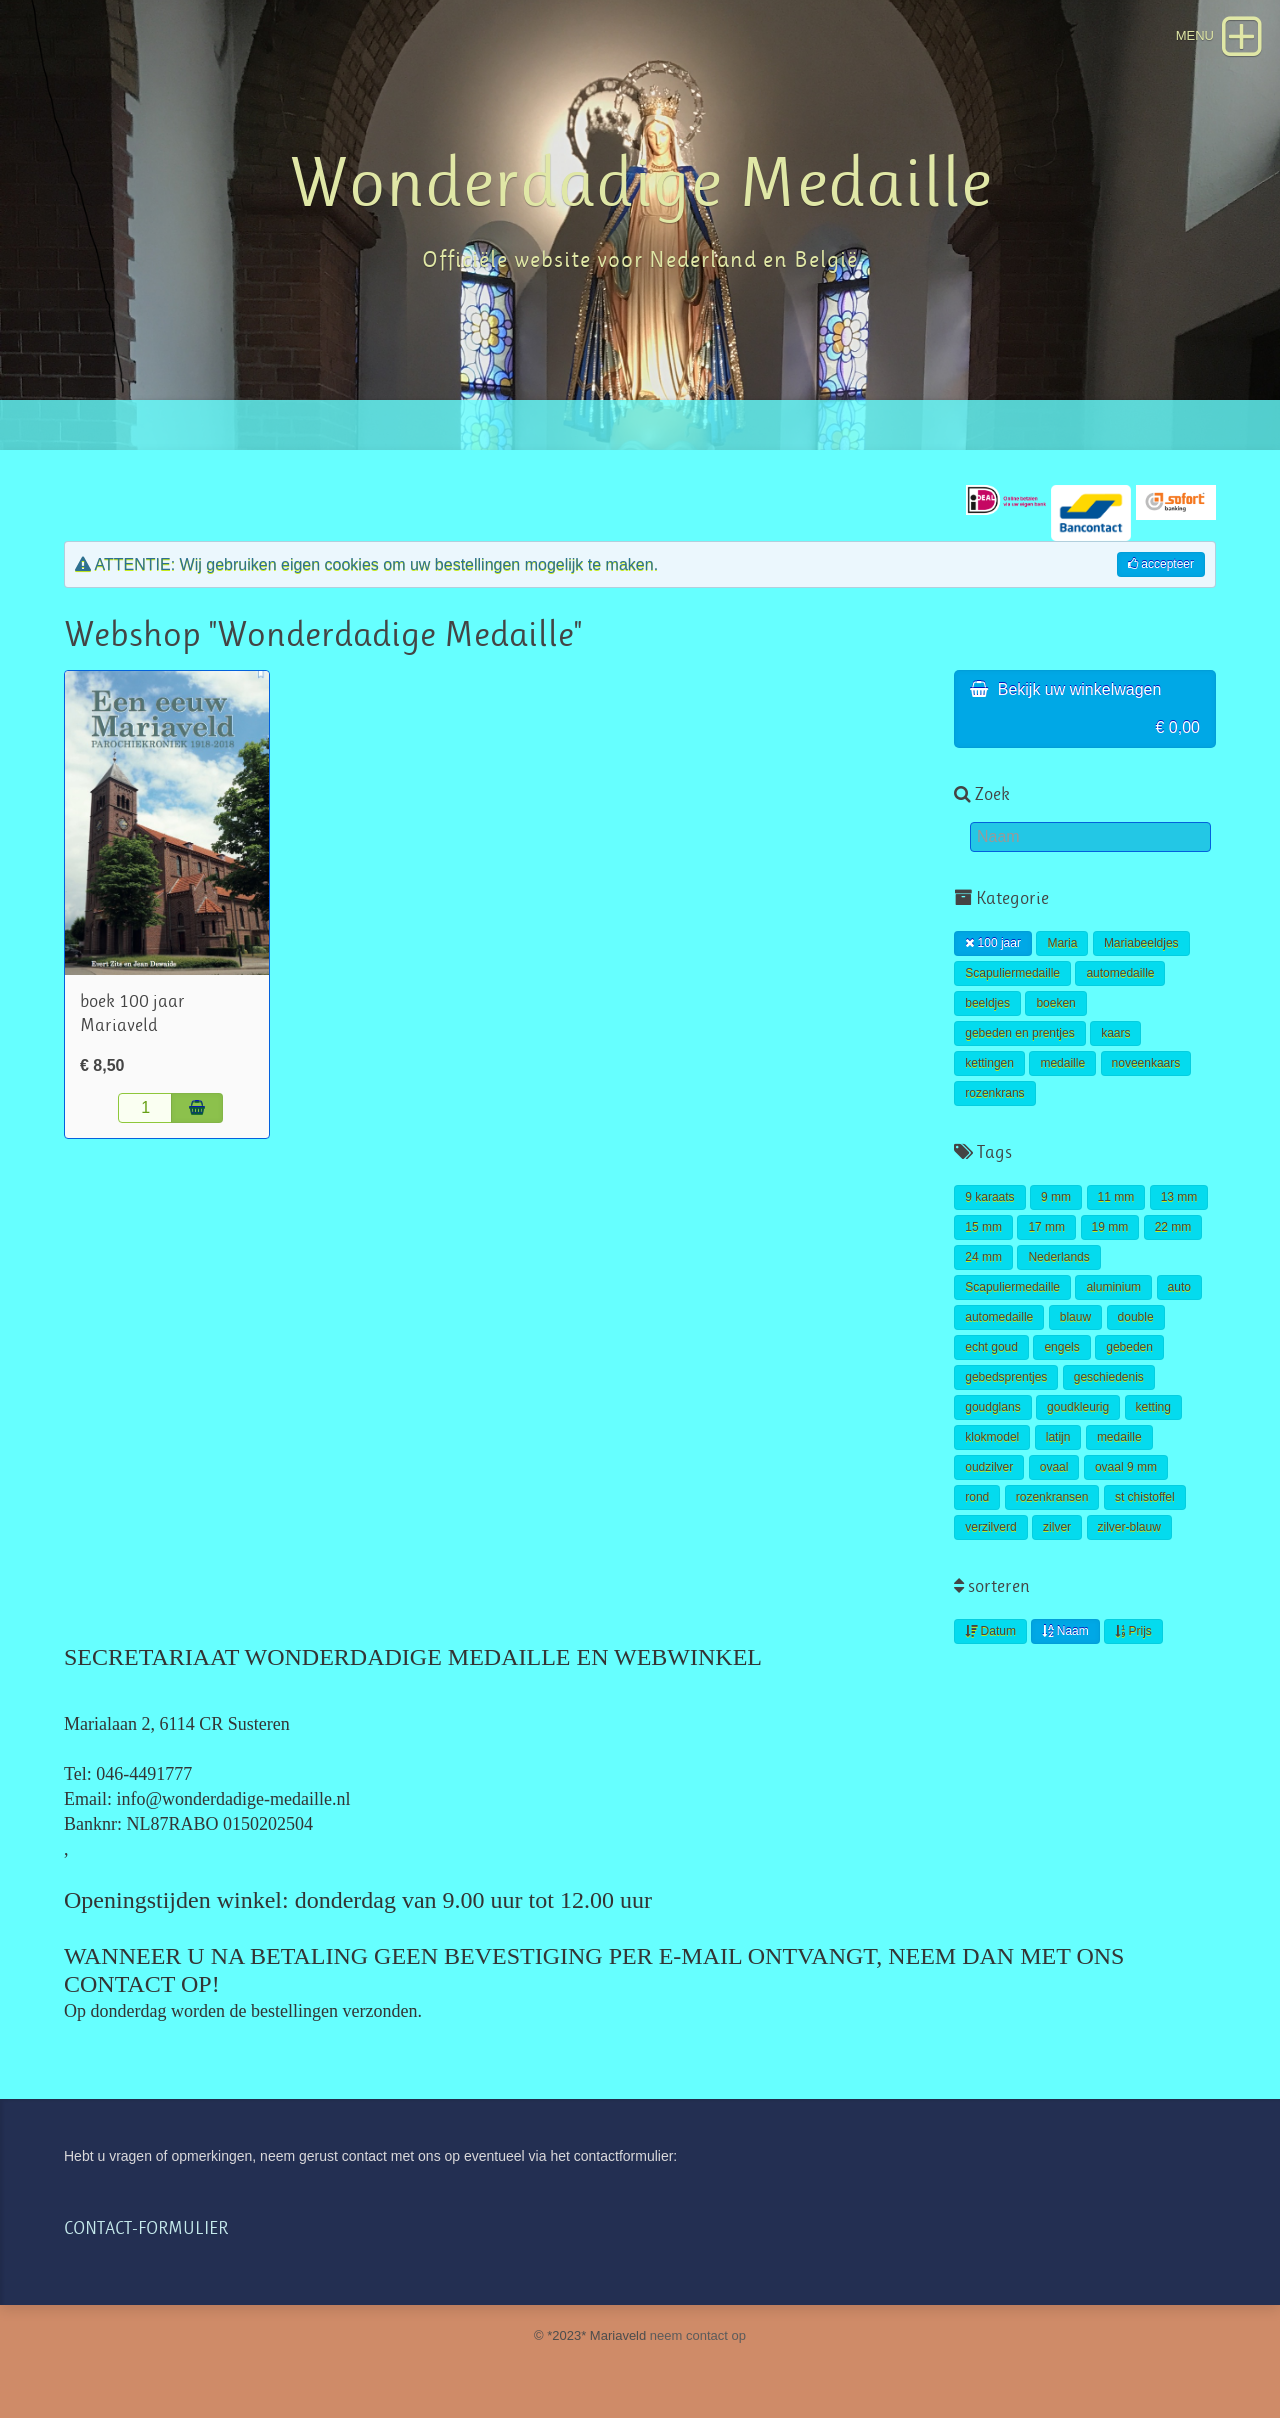 This screenshot has width=1280, height=2418. Describe the element at coordinates (1153, 1407) in the screenshot. I see `ketting` at that location.